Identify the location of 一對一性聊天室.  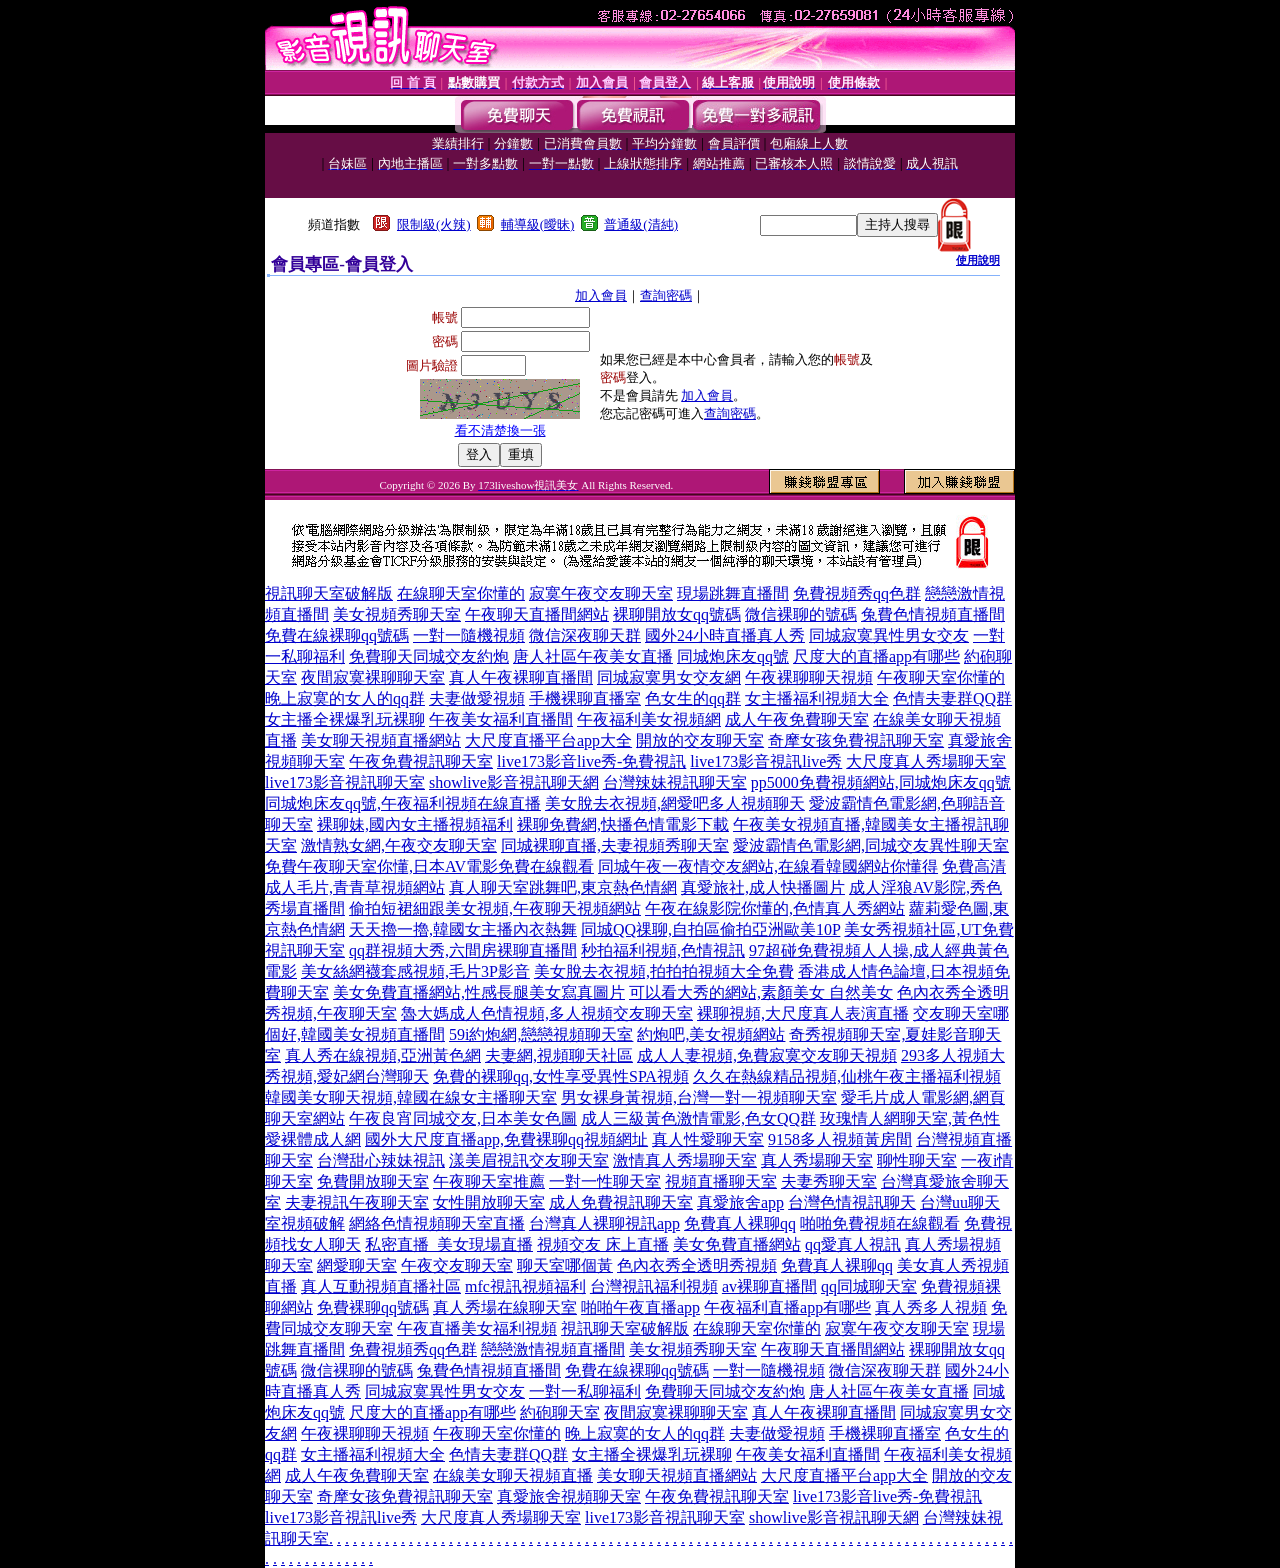
(605, 1181).